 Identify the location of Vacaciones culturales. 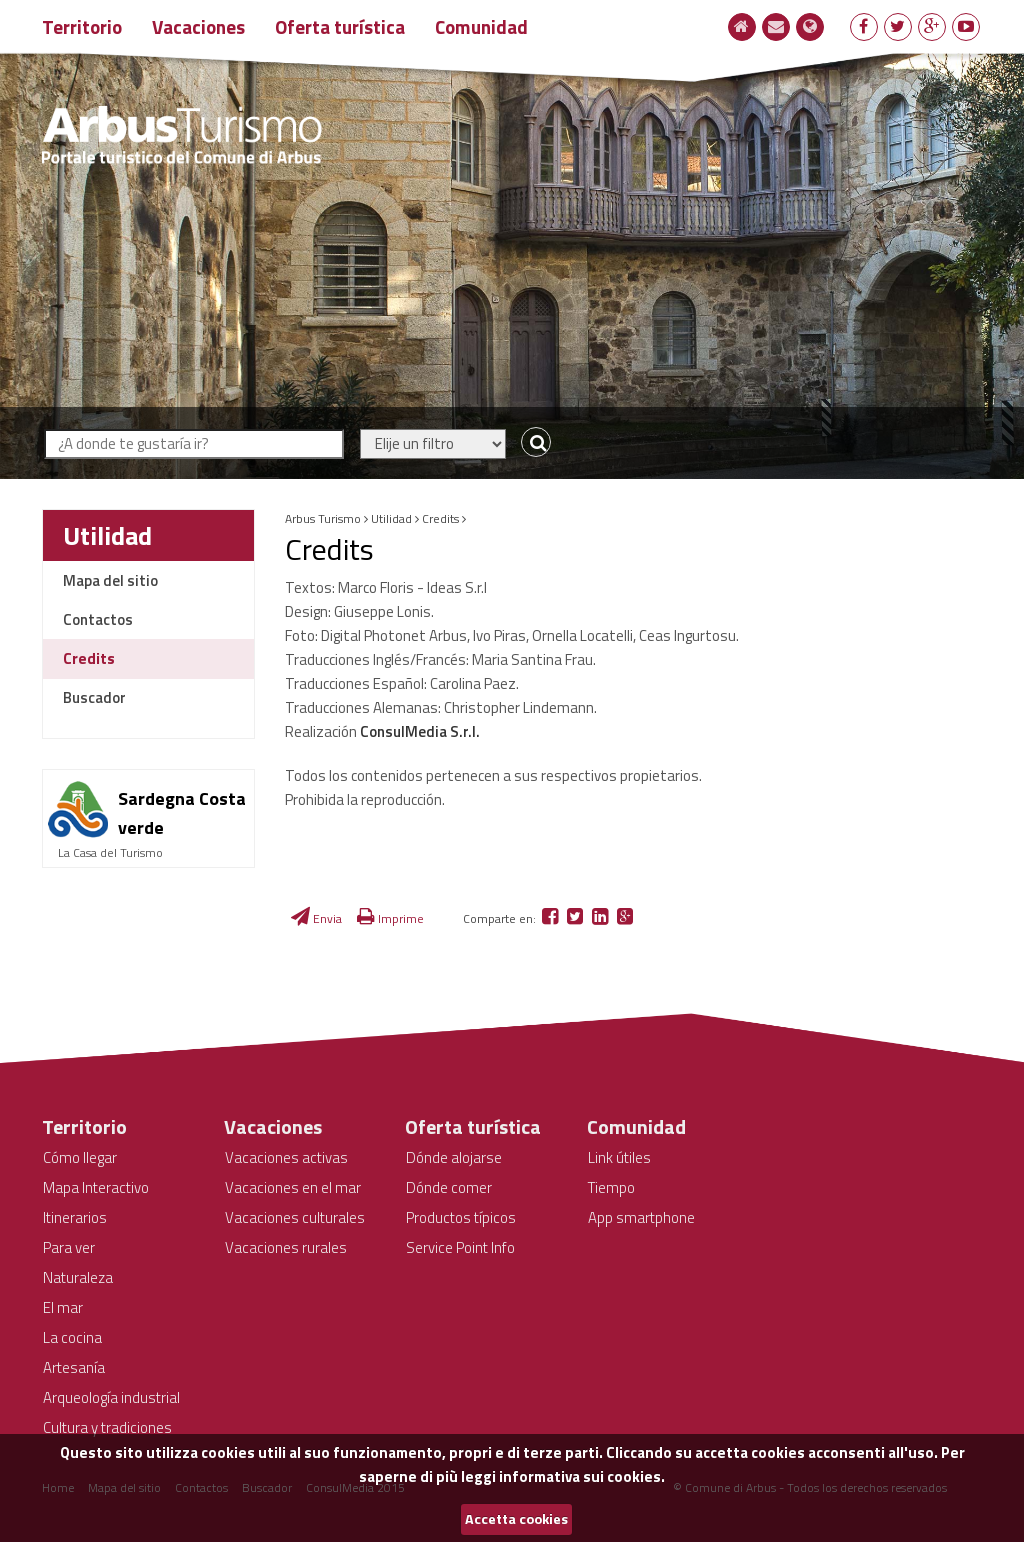
(295, 1217).